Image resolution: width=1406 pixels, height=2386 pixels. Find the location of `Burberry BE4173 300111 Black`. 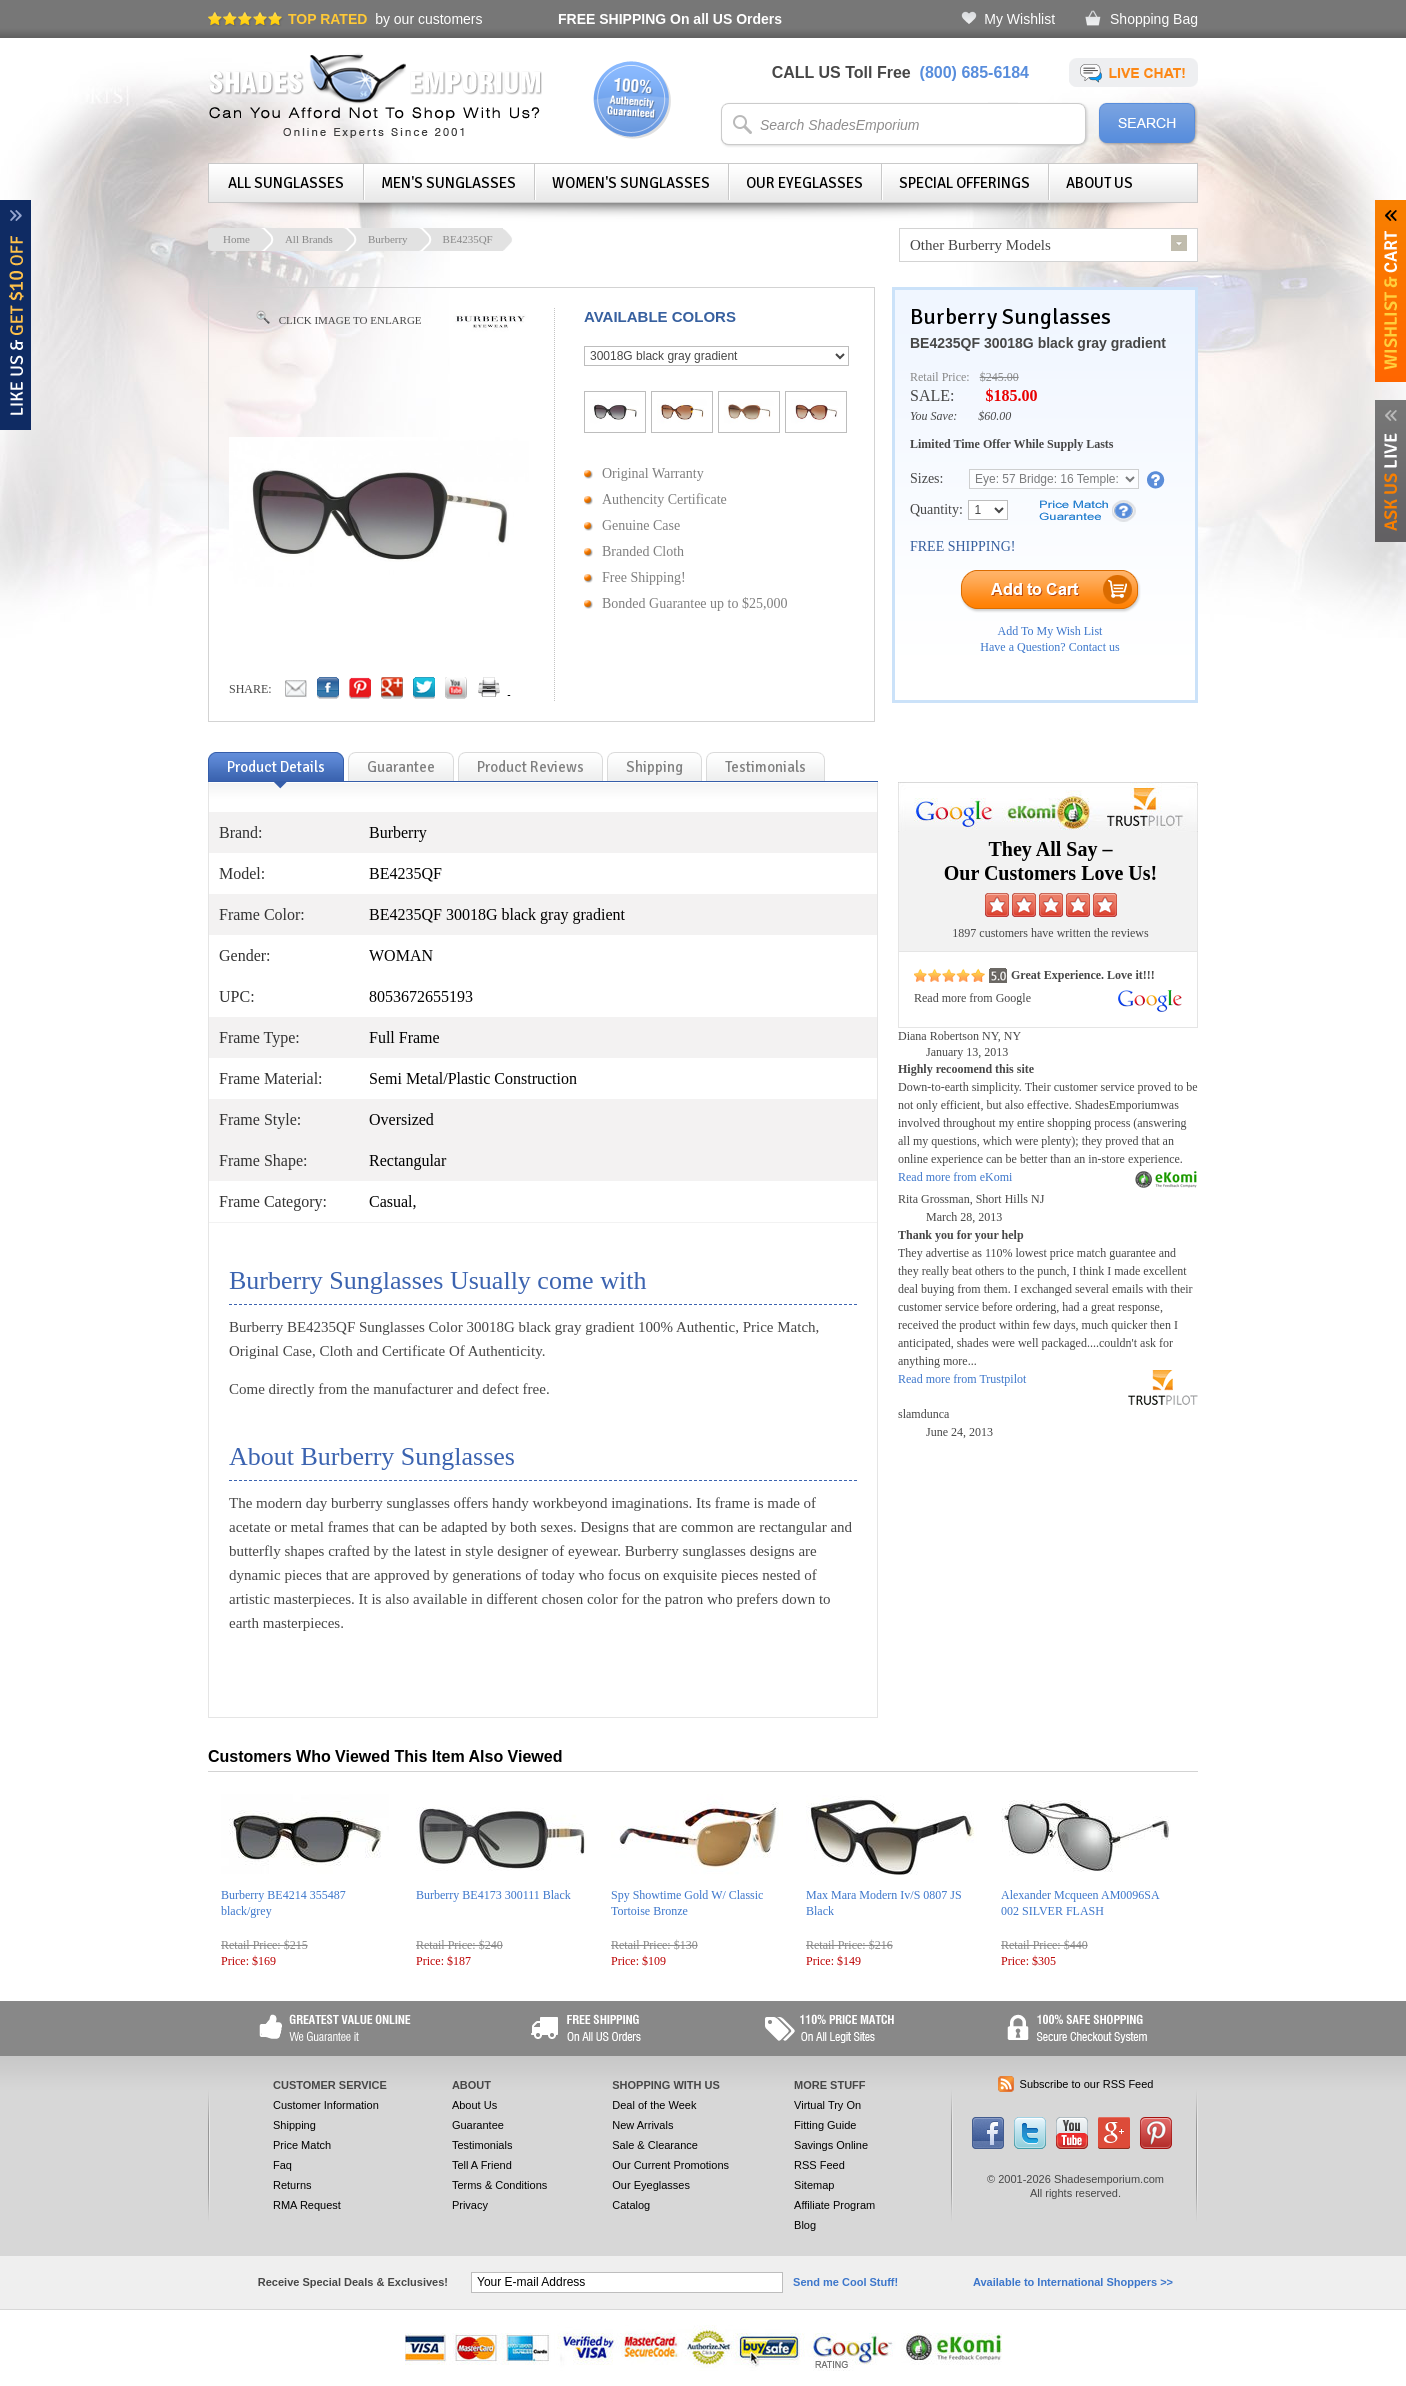

Burberry BE4173 300111 Black is located at coordinates (493, 1895).